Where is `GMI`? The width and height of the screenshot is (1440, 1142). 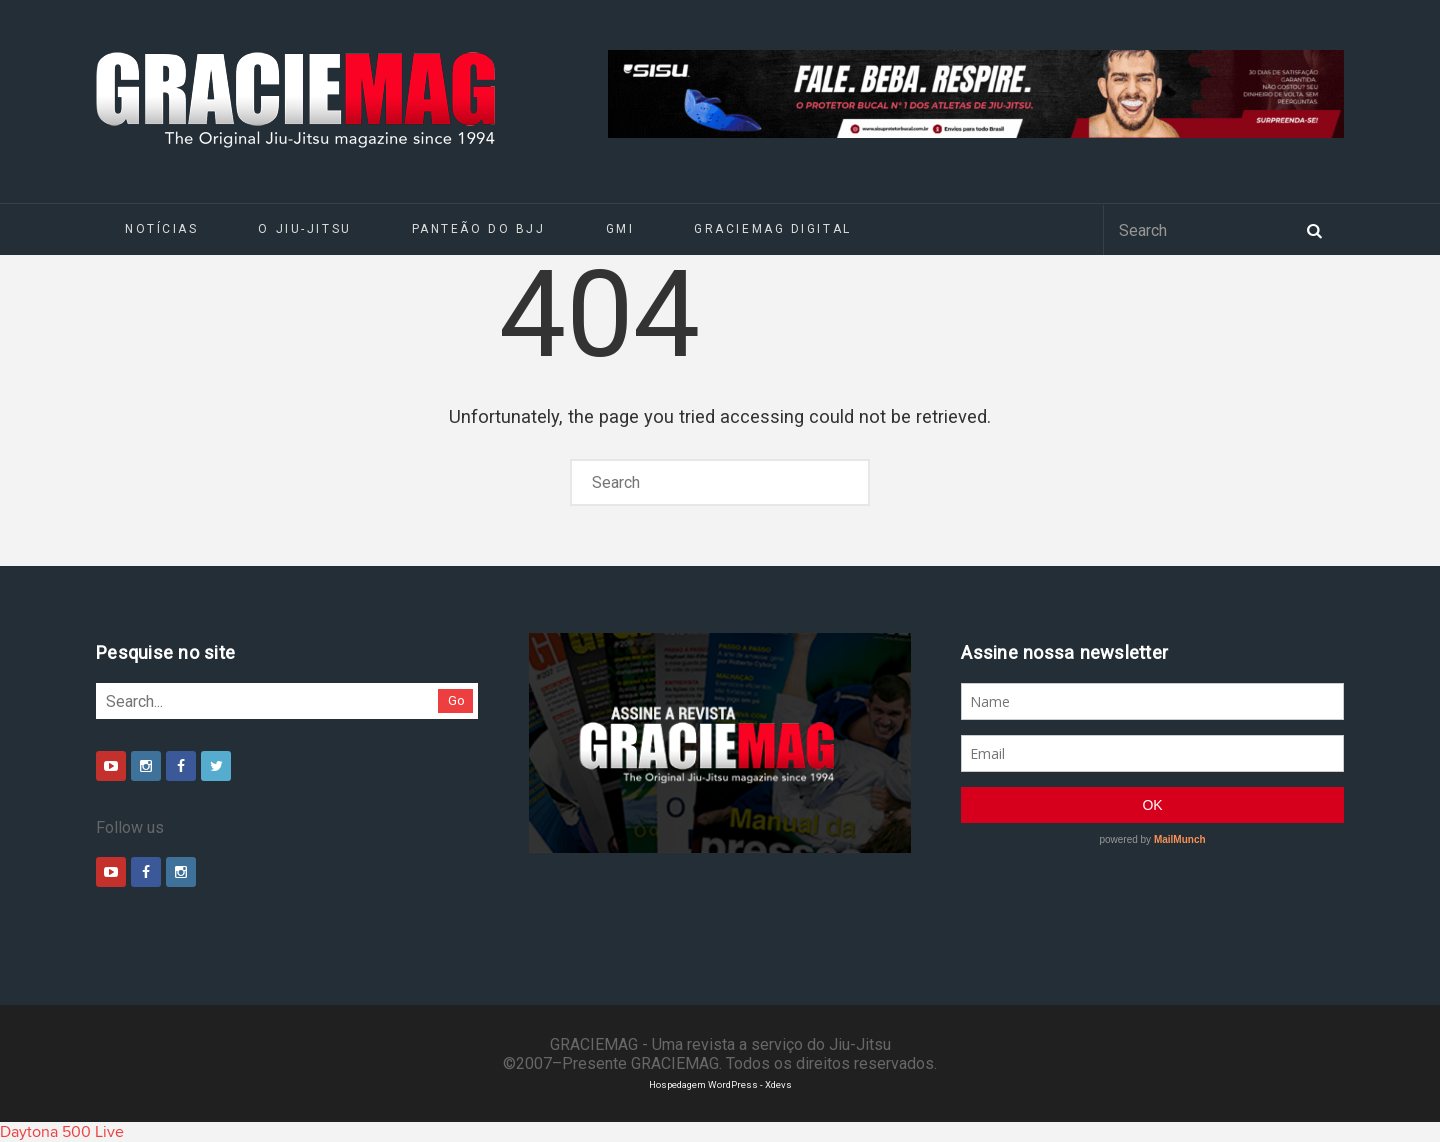
GMI is located at coordinates (620, 229).